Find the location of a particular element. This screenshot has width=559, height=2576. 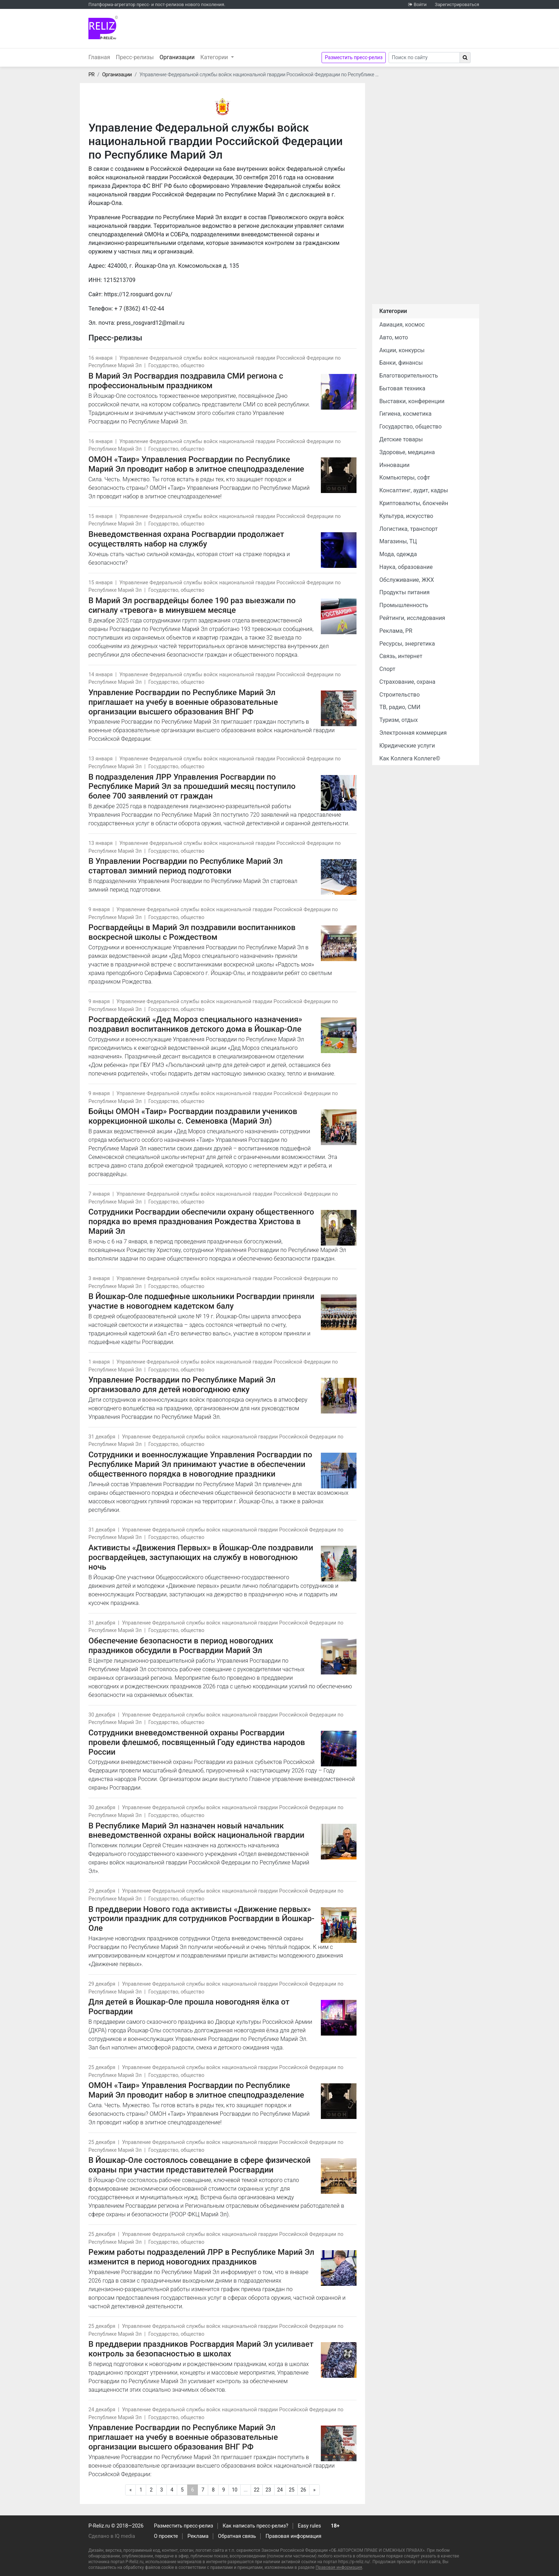

В Марий Эл Росгвардия поздравила СМИ региона с профессиональным праздником is located at coordinates (185, 380).